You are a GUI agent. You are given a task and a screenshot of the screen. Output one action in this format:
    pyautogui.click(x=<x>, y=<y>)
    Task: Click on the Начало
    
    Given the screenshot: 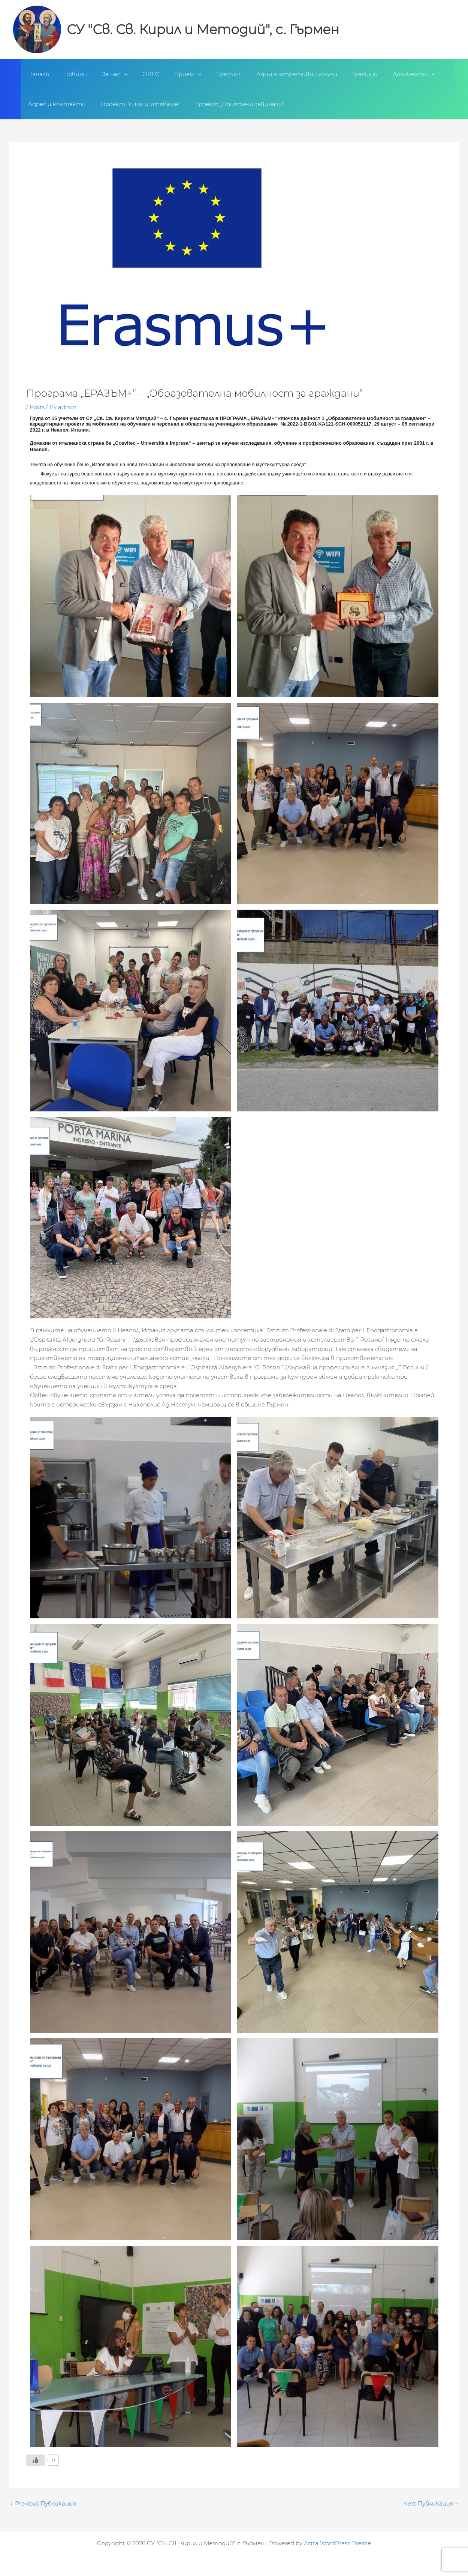 What is the action you would take?
    pyautogui.click(x=36, y=74)
    